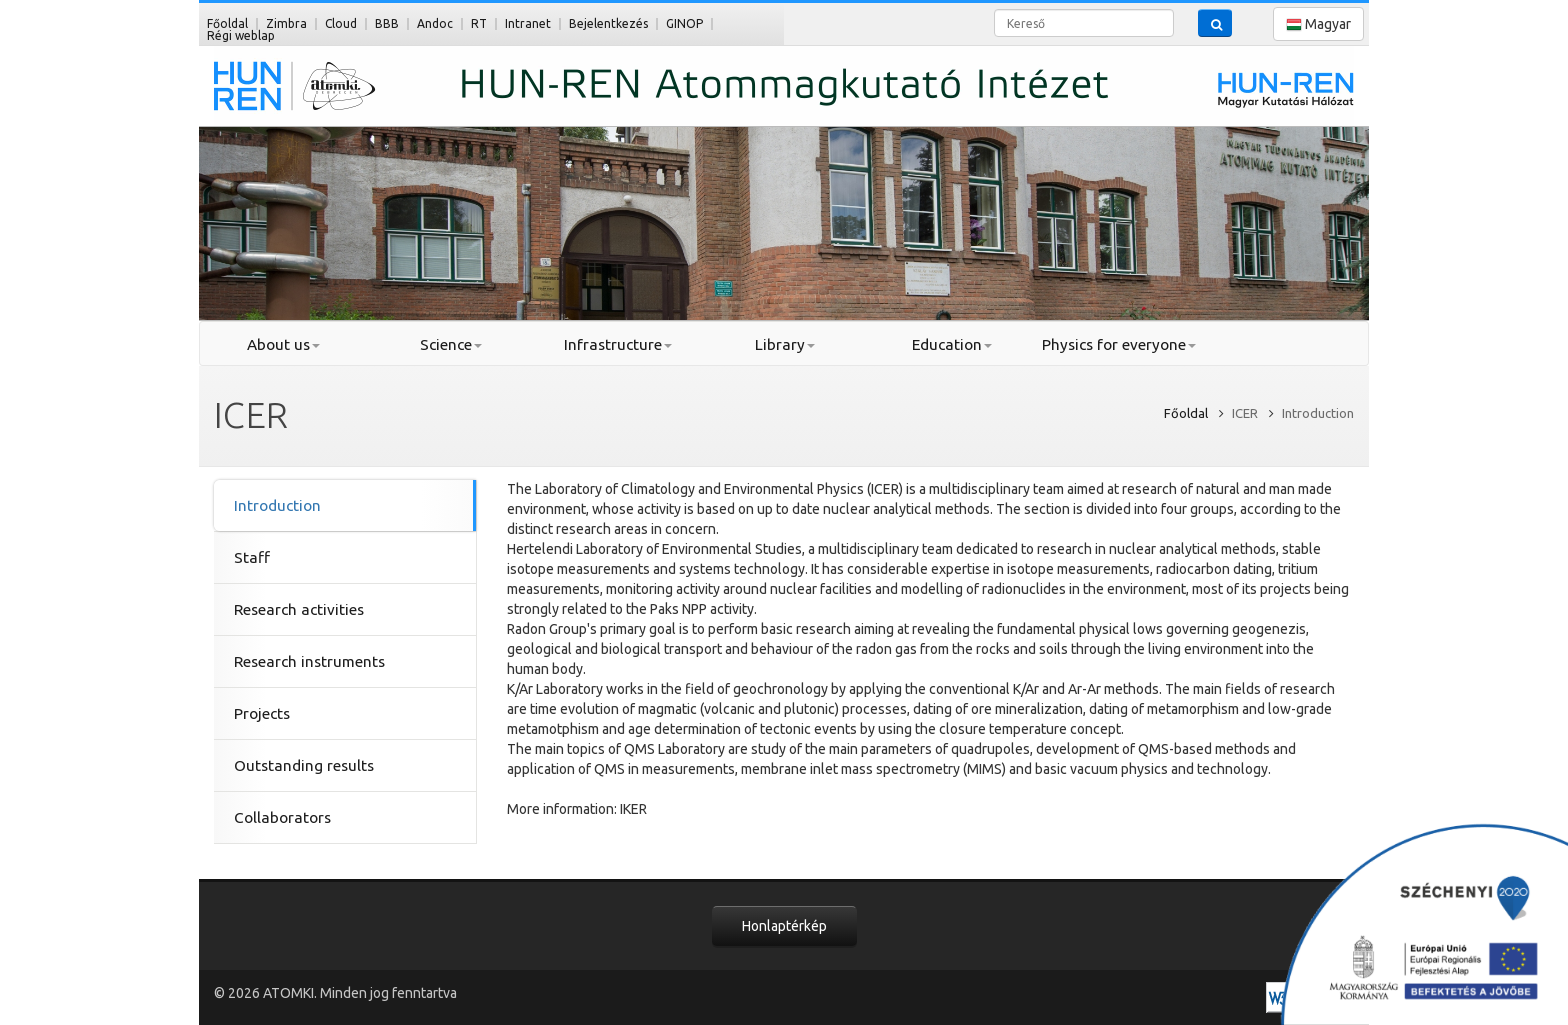  I want to click on Staff, so click(252, 557).